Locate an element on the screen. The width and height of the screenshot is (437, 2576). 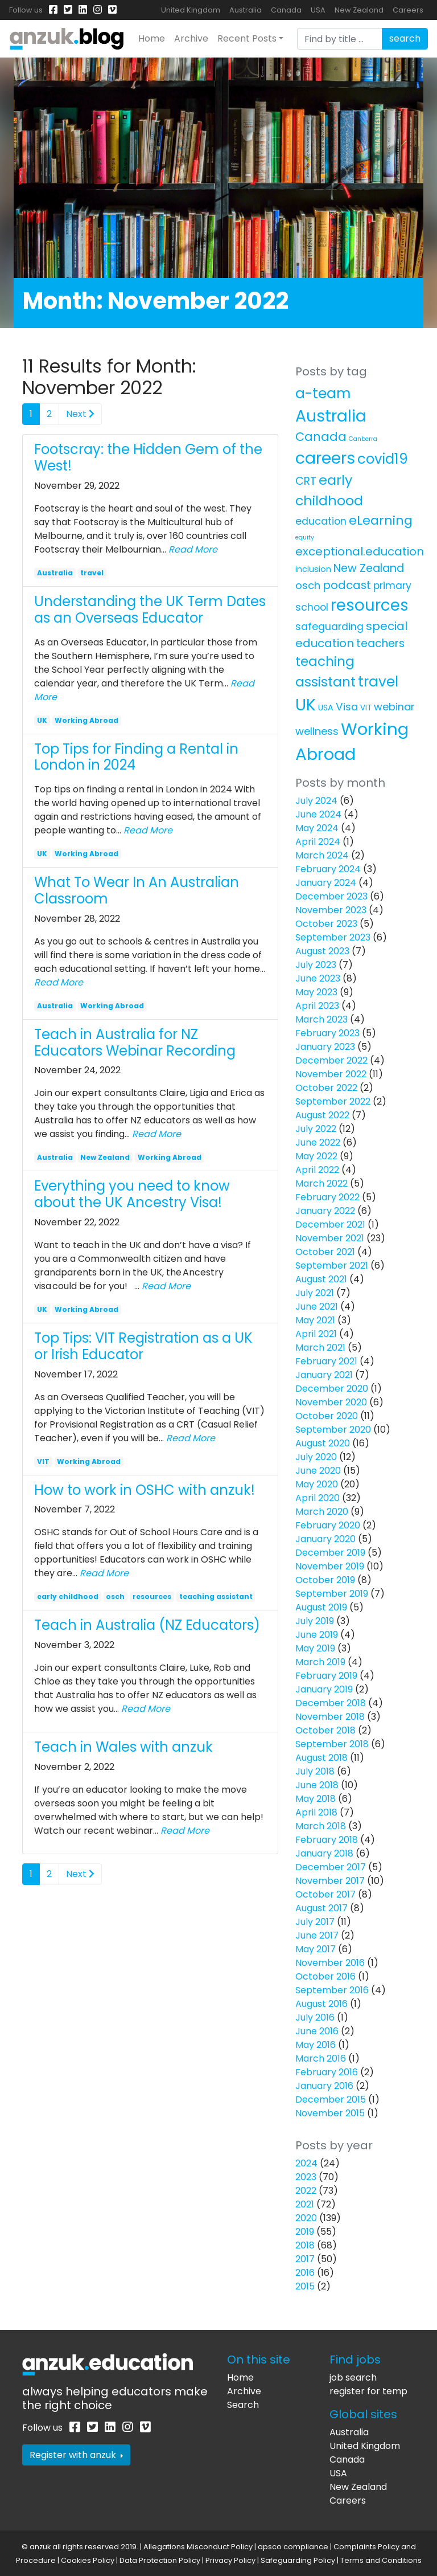
VIT [VIT (3 items)] is located at coordinates (366, 707).